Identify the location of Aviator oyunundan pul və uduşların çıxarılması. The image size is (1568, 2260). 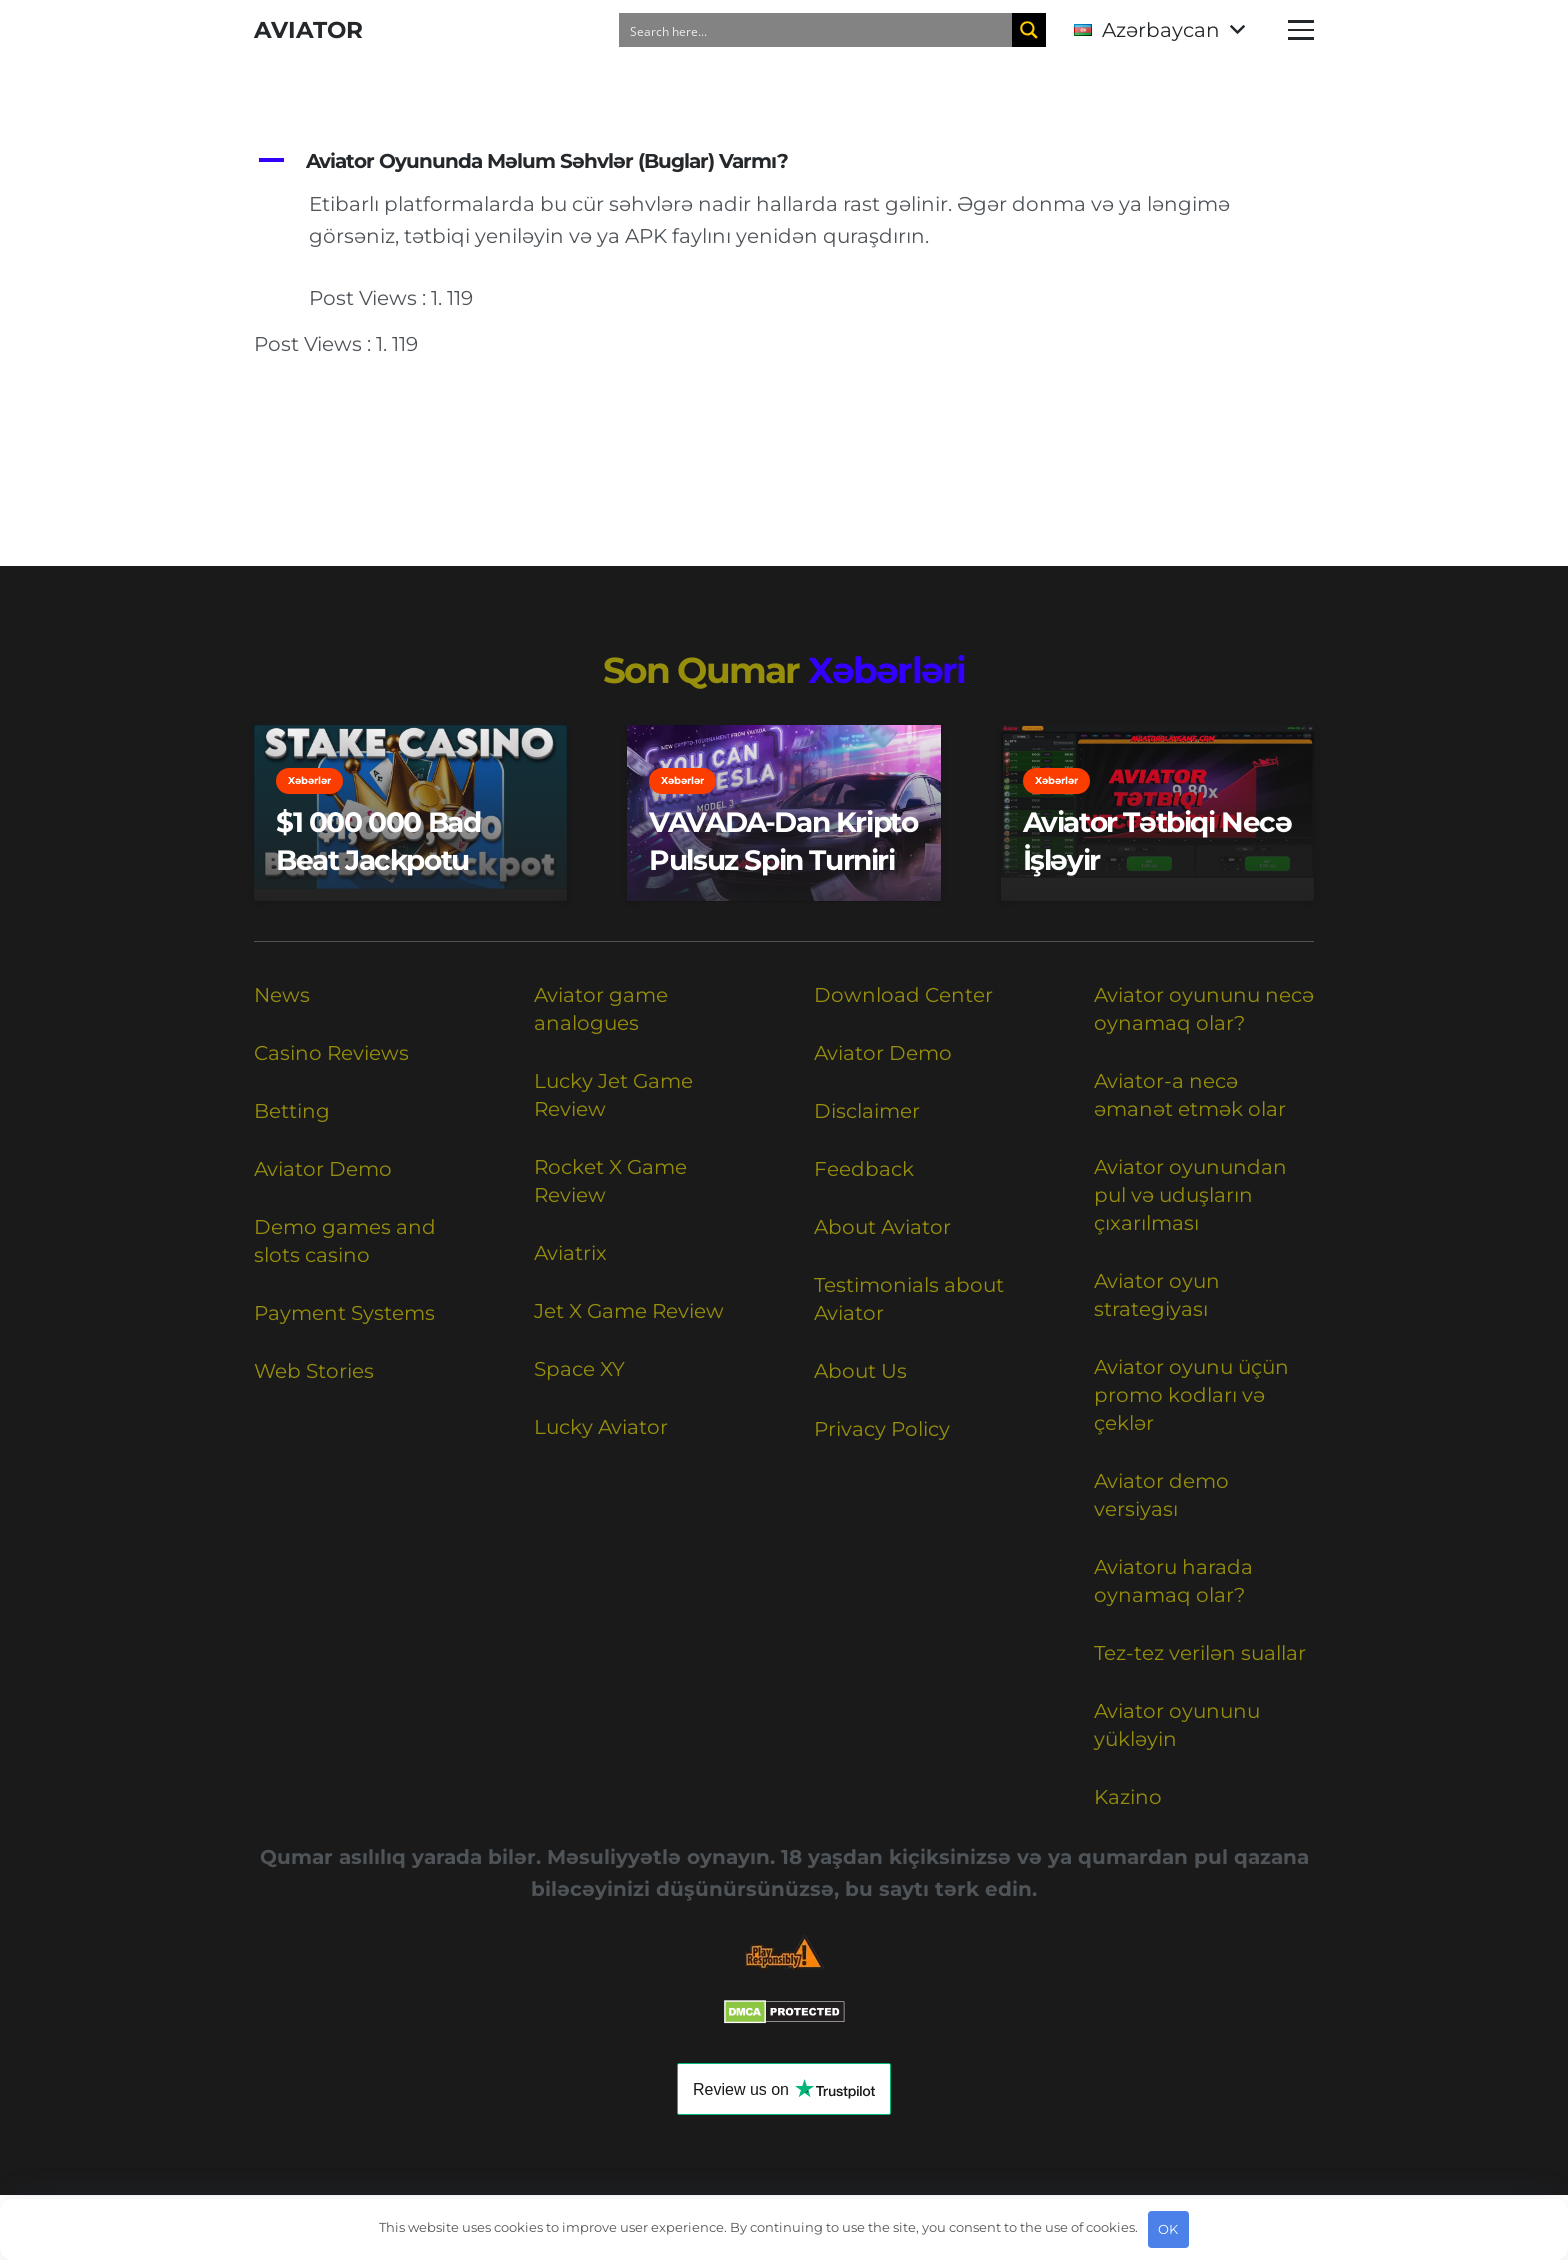
(1190, 1195).